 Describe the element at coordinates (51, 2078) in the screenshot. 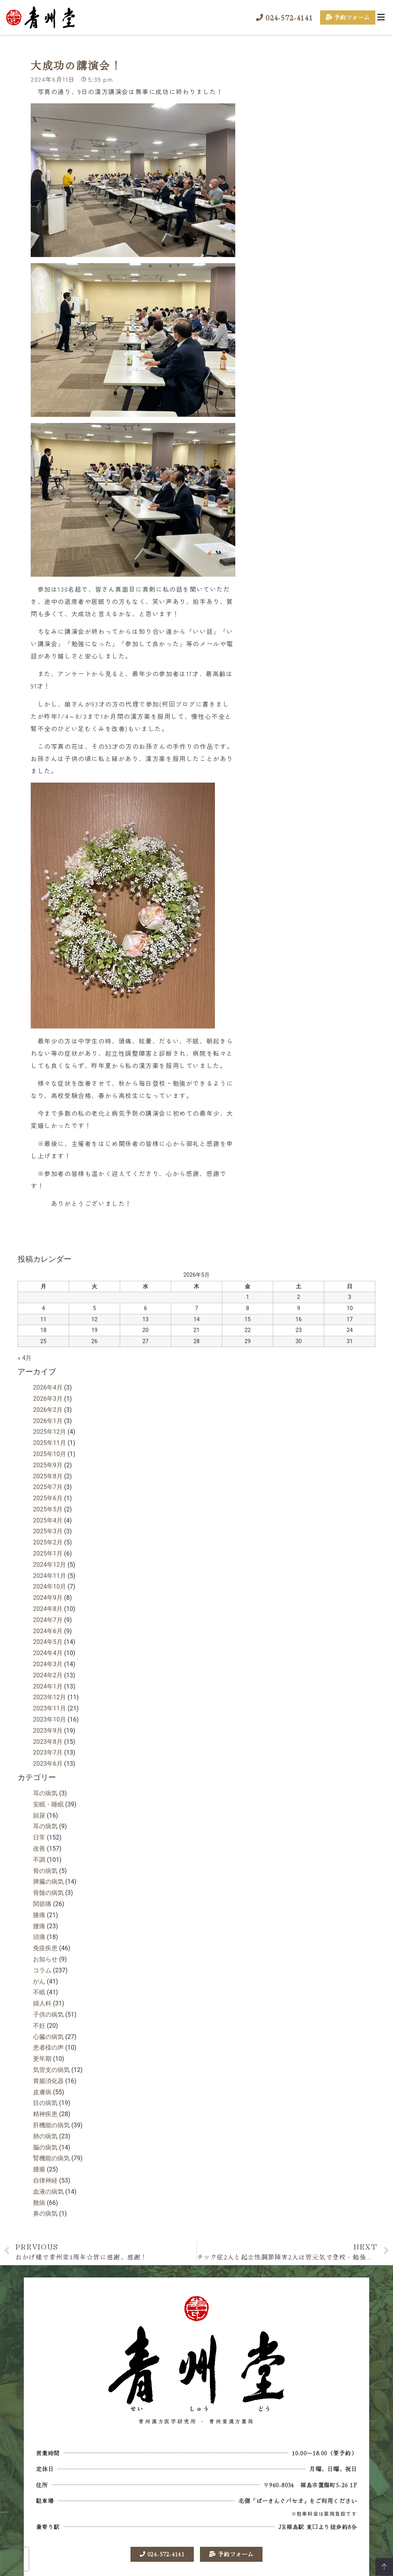

I see `気管支の病気` at that location.